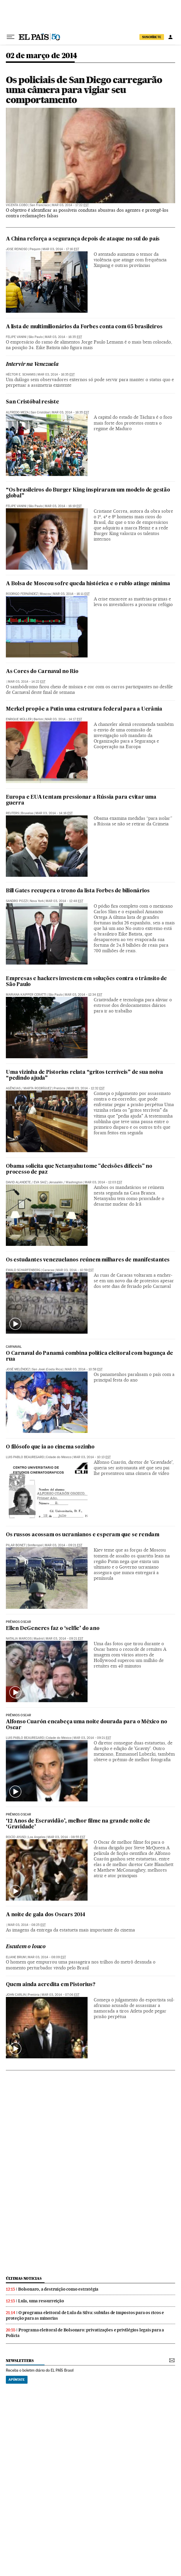  What do you see at coordinates (45, 1914) in the screenshot?
I see `A noite de gala dos Oscars 2014` at bounding box center [45, 1914].